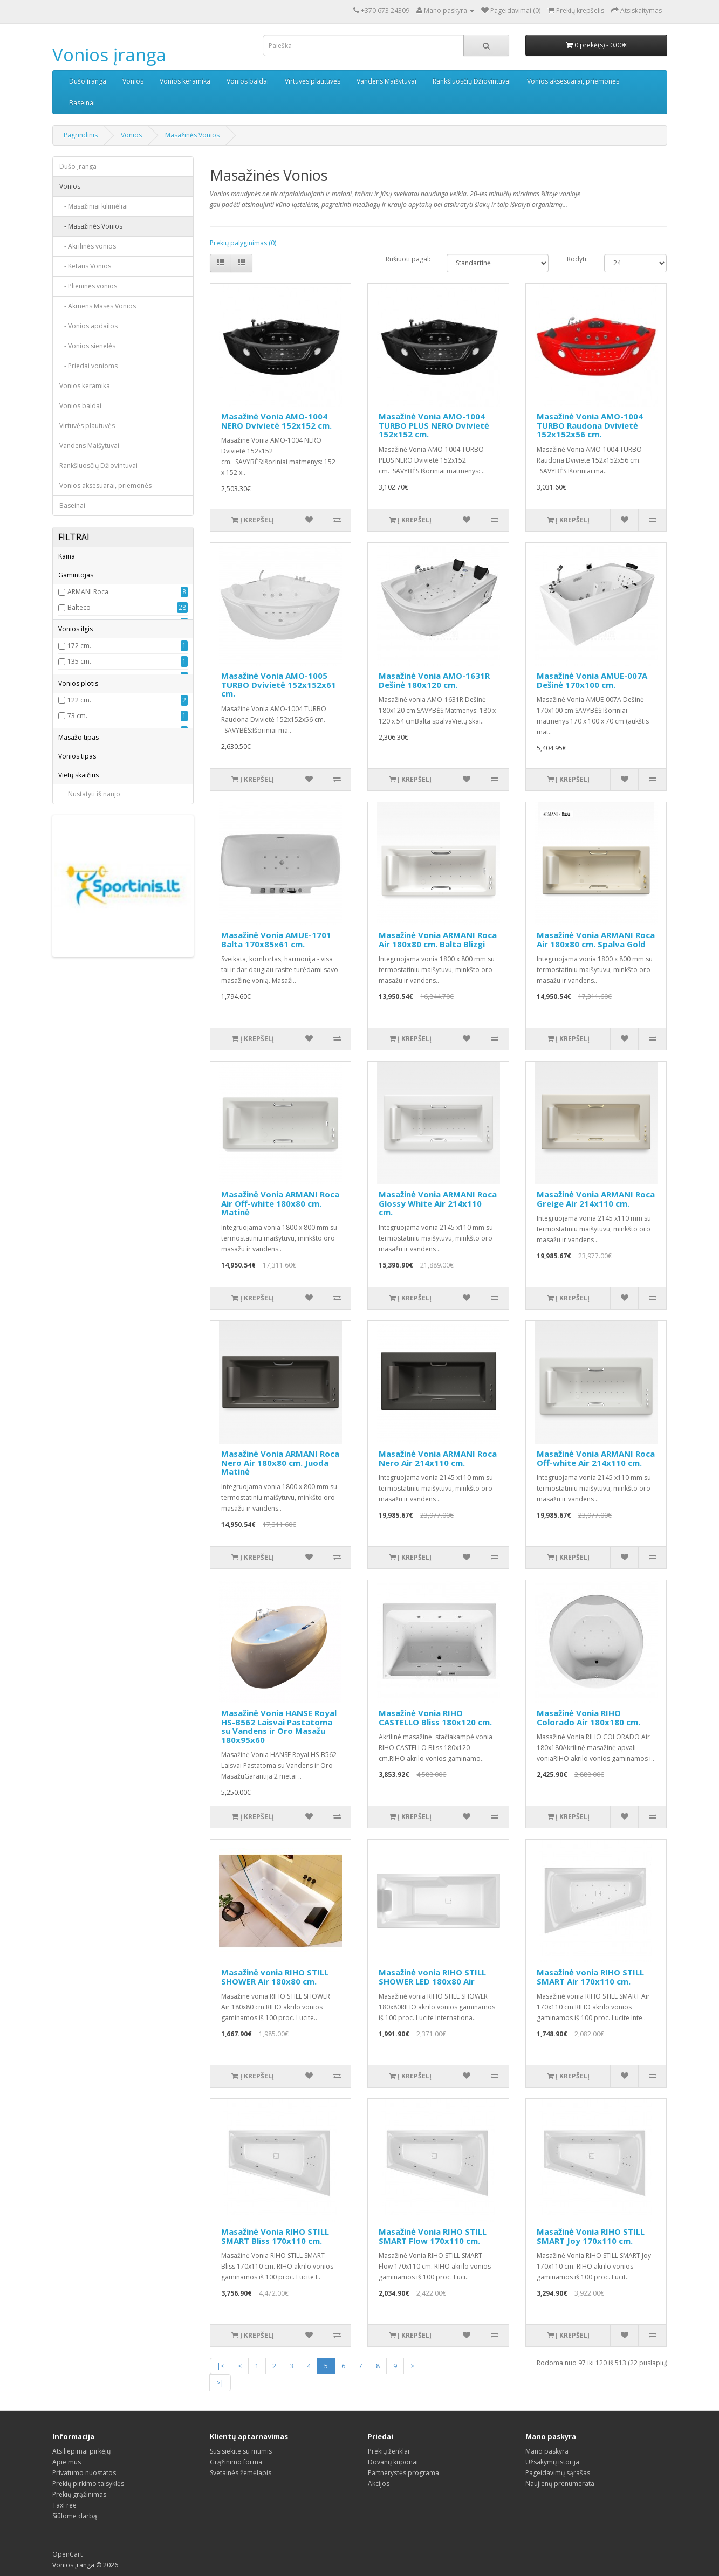 This screenshot has width=719, height=2576. What do you see at coordinates (79, 643) in the screenshot?
I see `Balteco` at bounding box center [79, 643].